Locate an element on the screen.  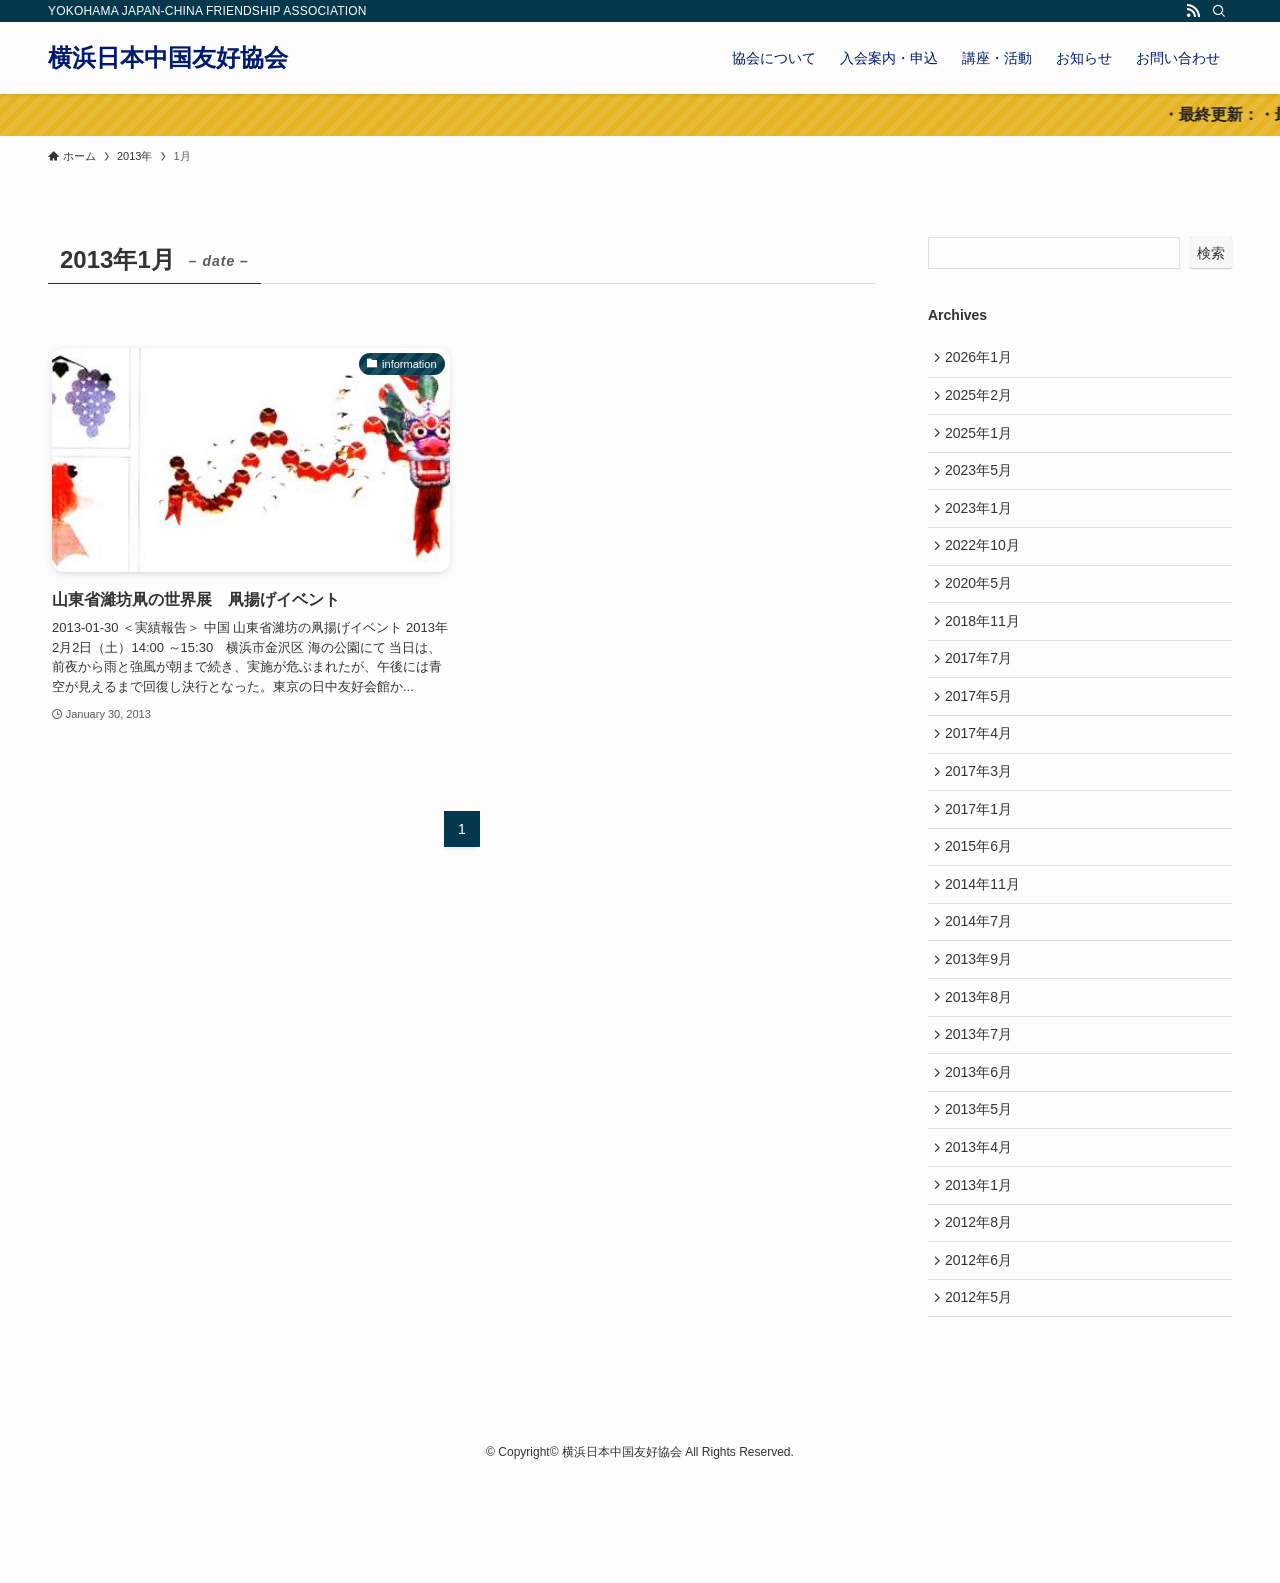
2023年5月 is located at coordinates (982, 484).